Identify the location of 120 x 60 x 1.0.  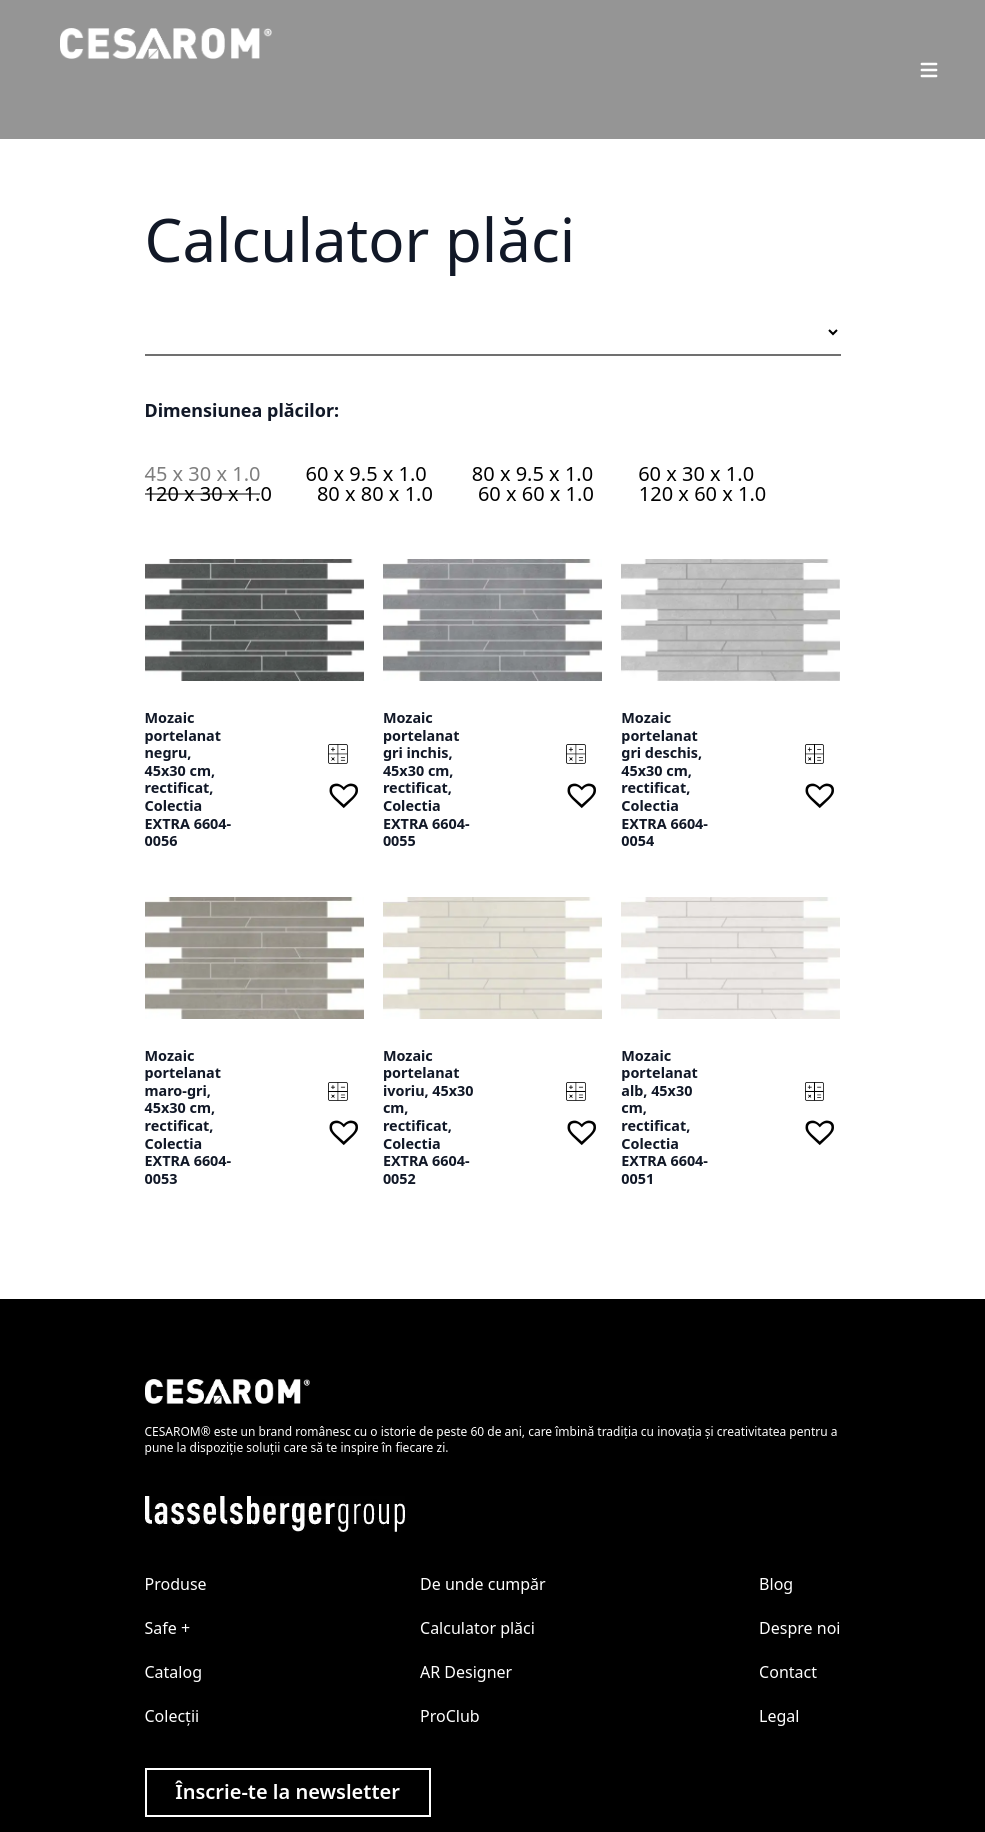
(702, 493).